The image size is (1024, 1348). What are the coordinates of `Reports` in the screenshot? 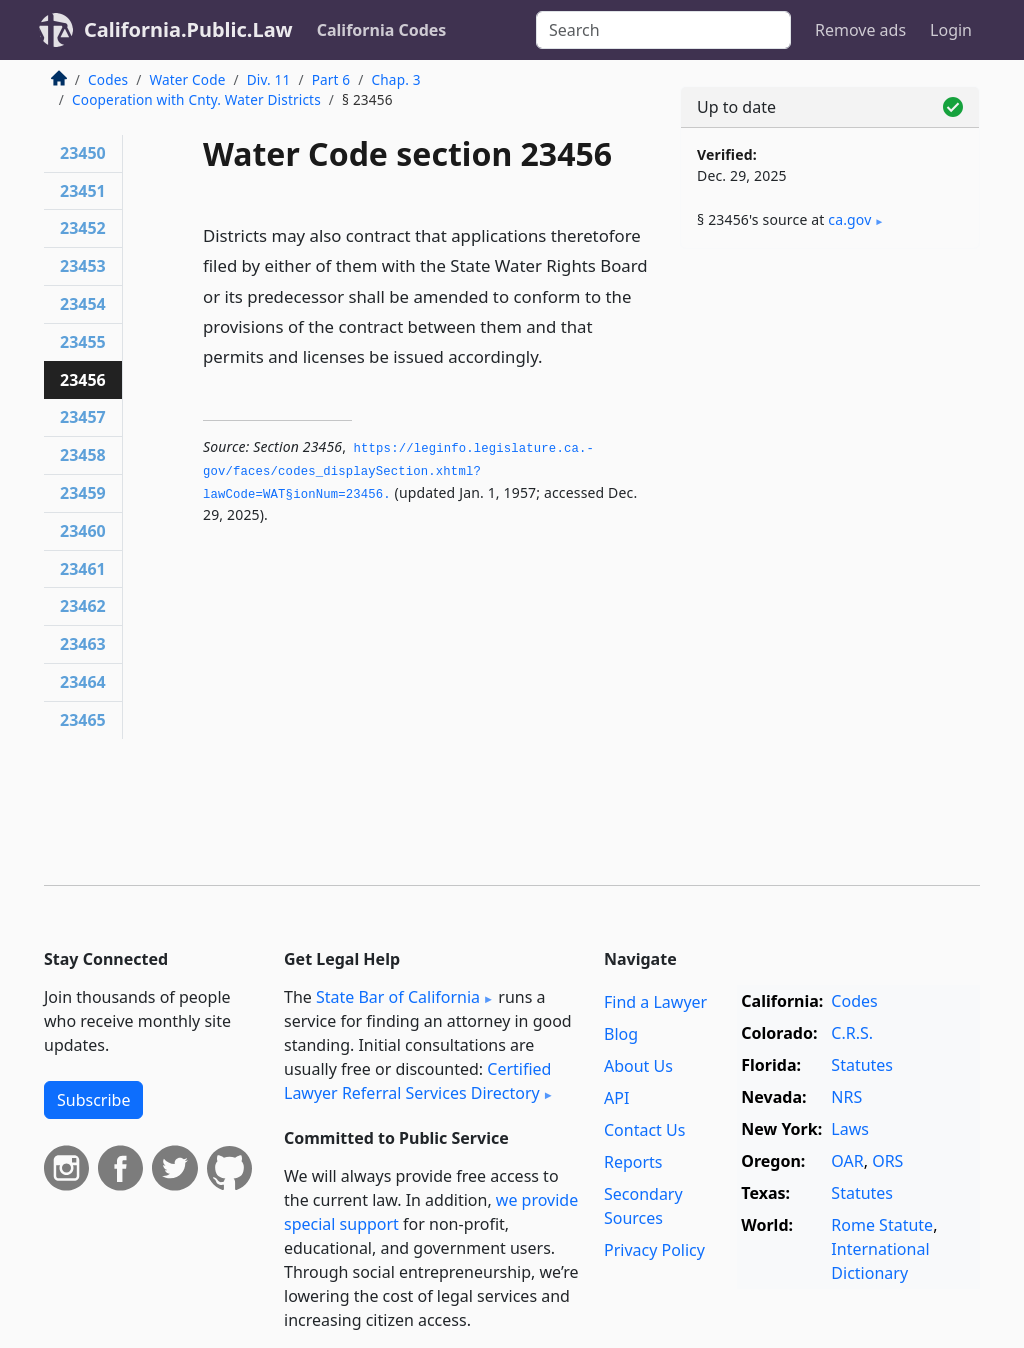 It's located at (633, 1162).